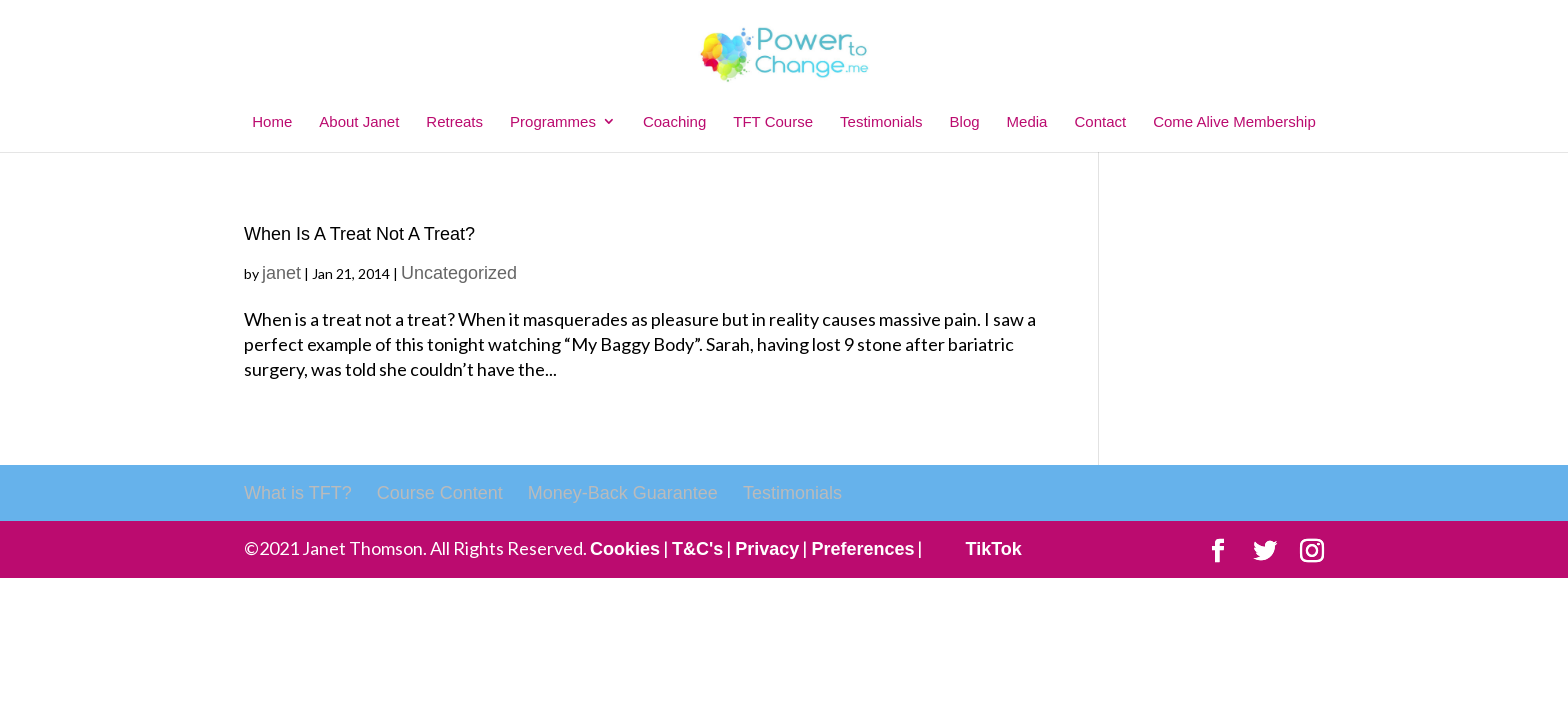 The image size is (1568, 720). What do you see at coordinates (454, 121) in the screenshot?
I see `Retreats` at bounding box center [454, 121].